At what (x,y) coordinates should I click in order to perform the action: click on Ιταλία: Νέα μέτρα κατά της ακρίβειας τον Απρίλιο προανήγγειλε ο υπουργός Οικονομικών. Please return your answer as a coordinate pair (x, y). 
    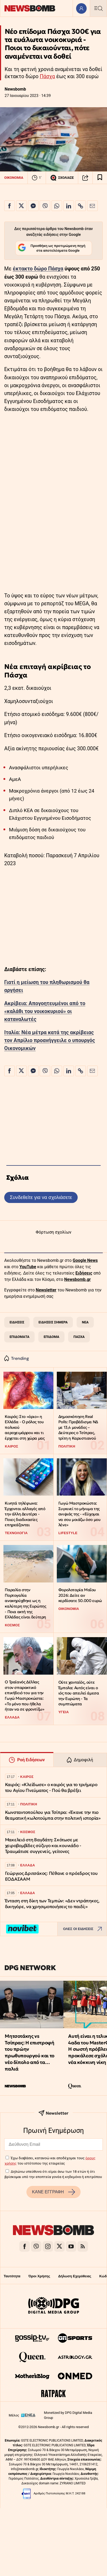
    Looking at the image, I should click on (49, 1040).